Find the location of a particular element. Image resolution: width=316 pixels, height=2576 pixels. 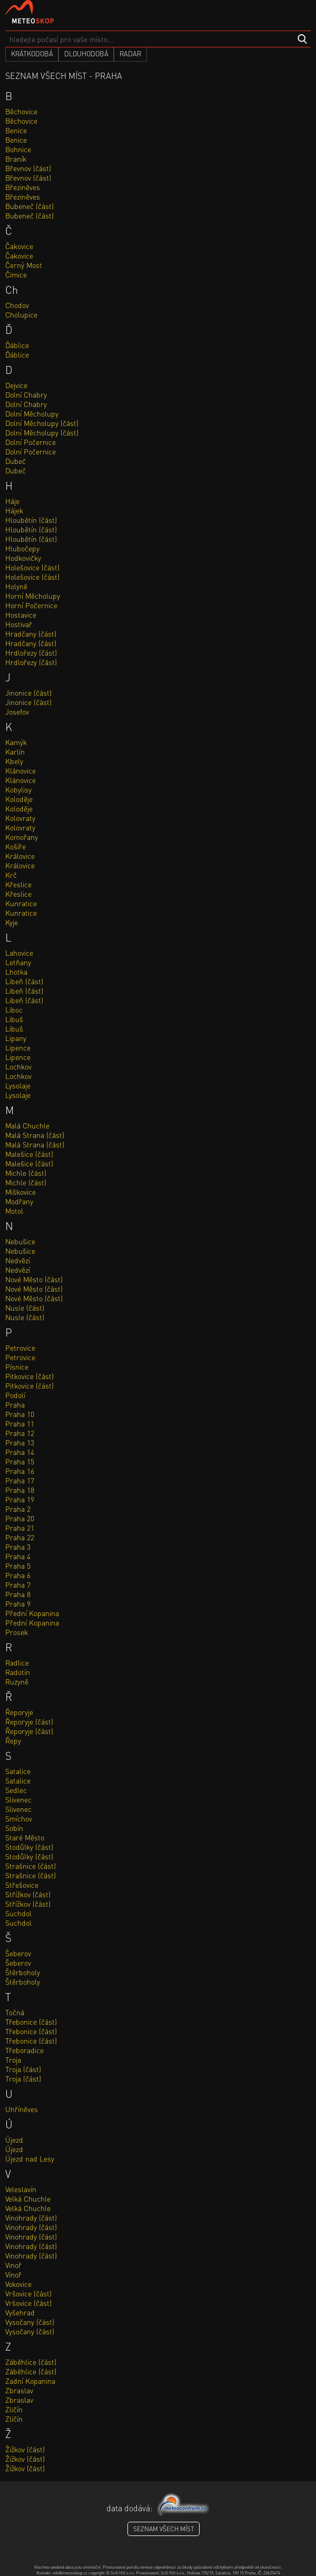

Benice is located at coordinates (16, 130).